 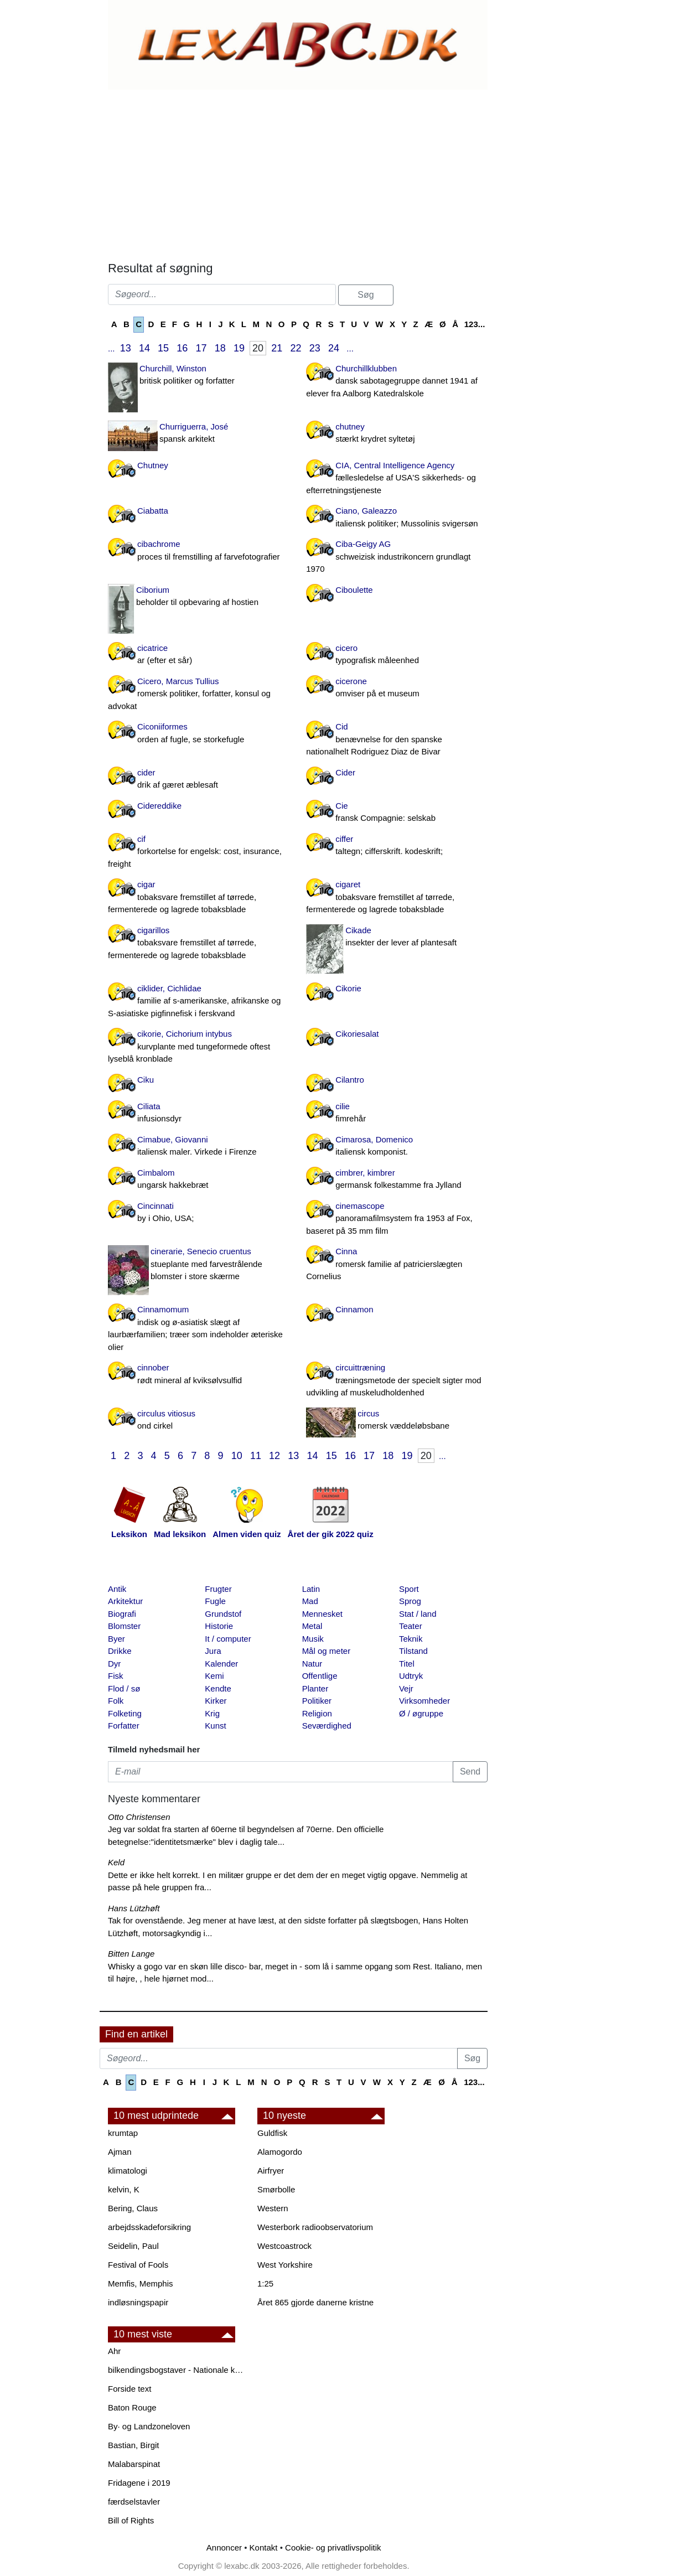 What do you see at coordinates (397, 479) in the screenshot?
I see `CIA, Central Intelligence Agency` at bounding box center [397, 479].